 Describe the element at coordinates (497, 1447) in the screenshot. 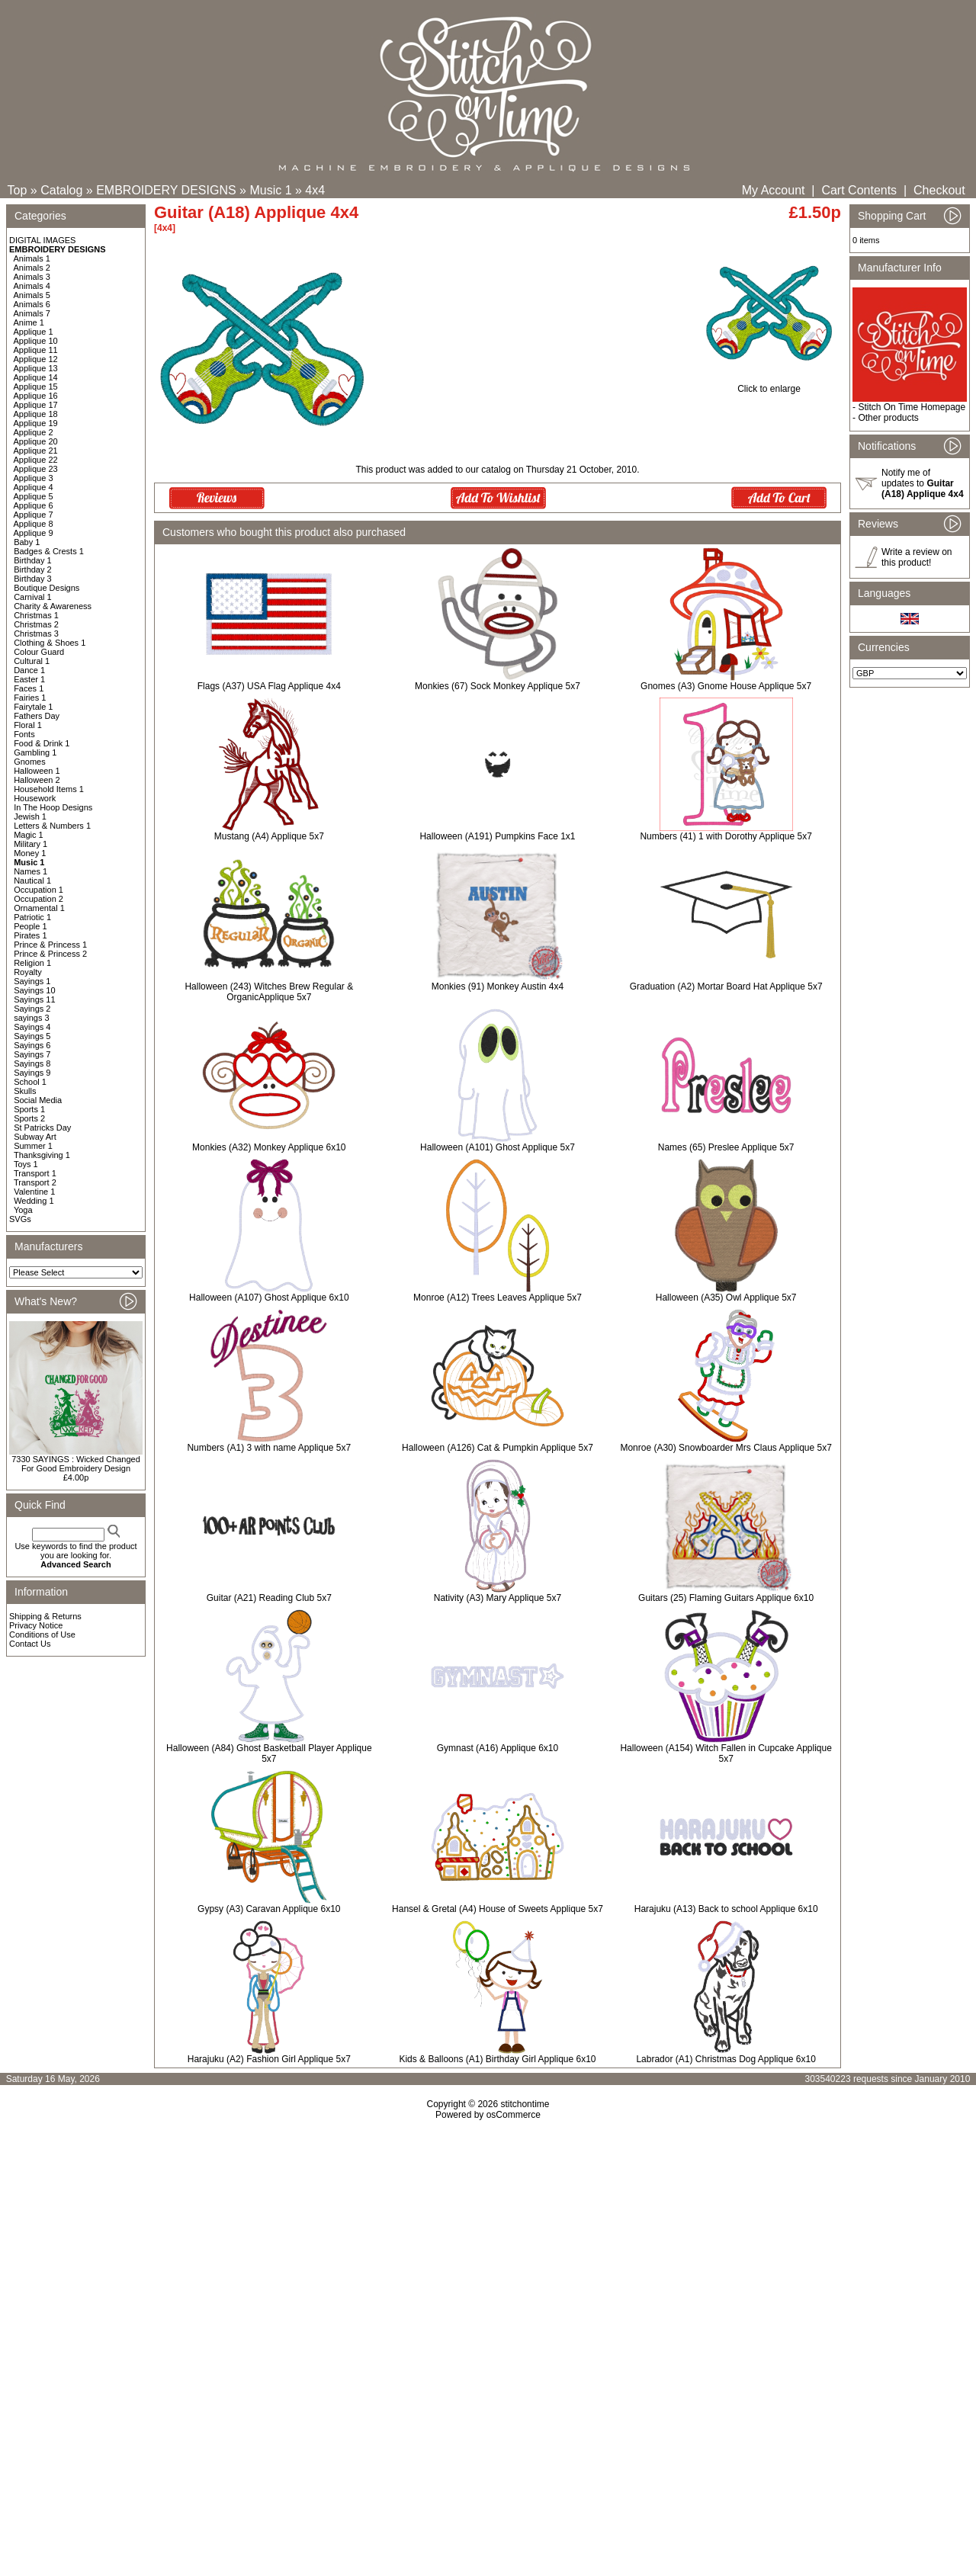

I see `Halloween (A126) Cat & Pumpkin Applique 5x7` at that location.